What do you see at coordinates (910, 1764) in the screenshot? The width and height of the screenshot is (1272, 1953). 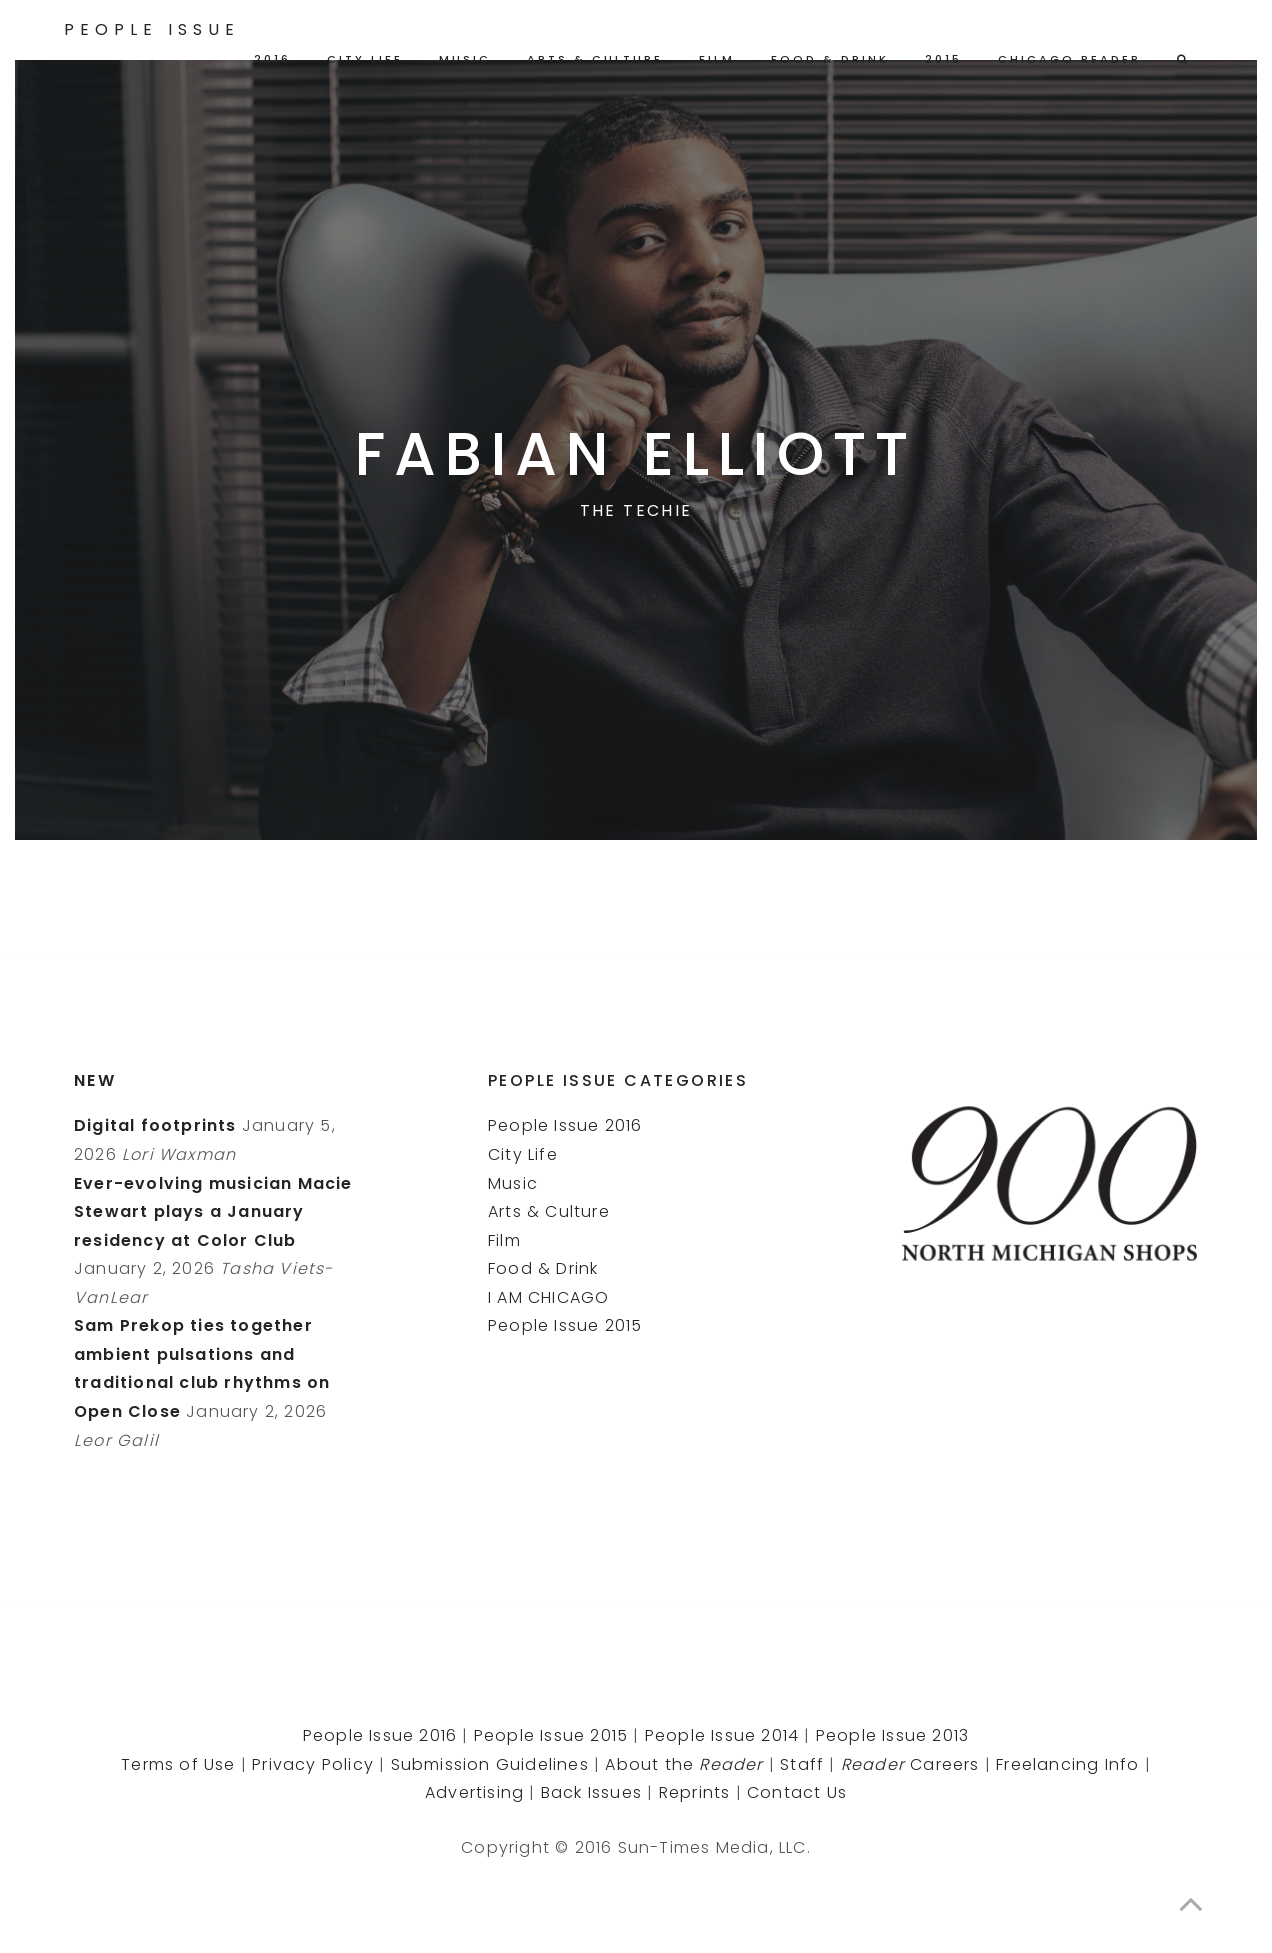 I see `Careers` at bounding box center [910, 1764].